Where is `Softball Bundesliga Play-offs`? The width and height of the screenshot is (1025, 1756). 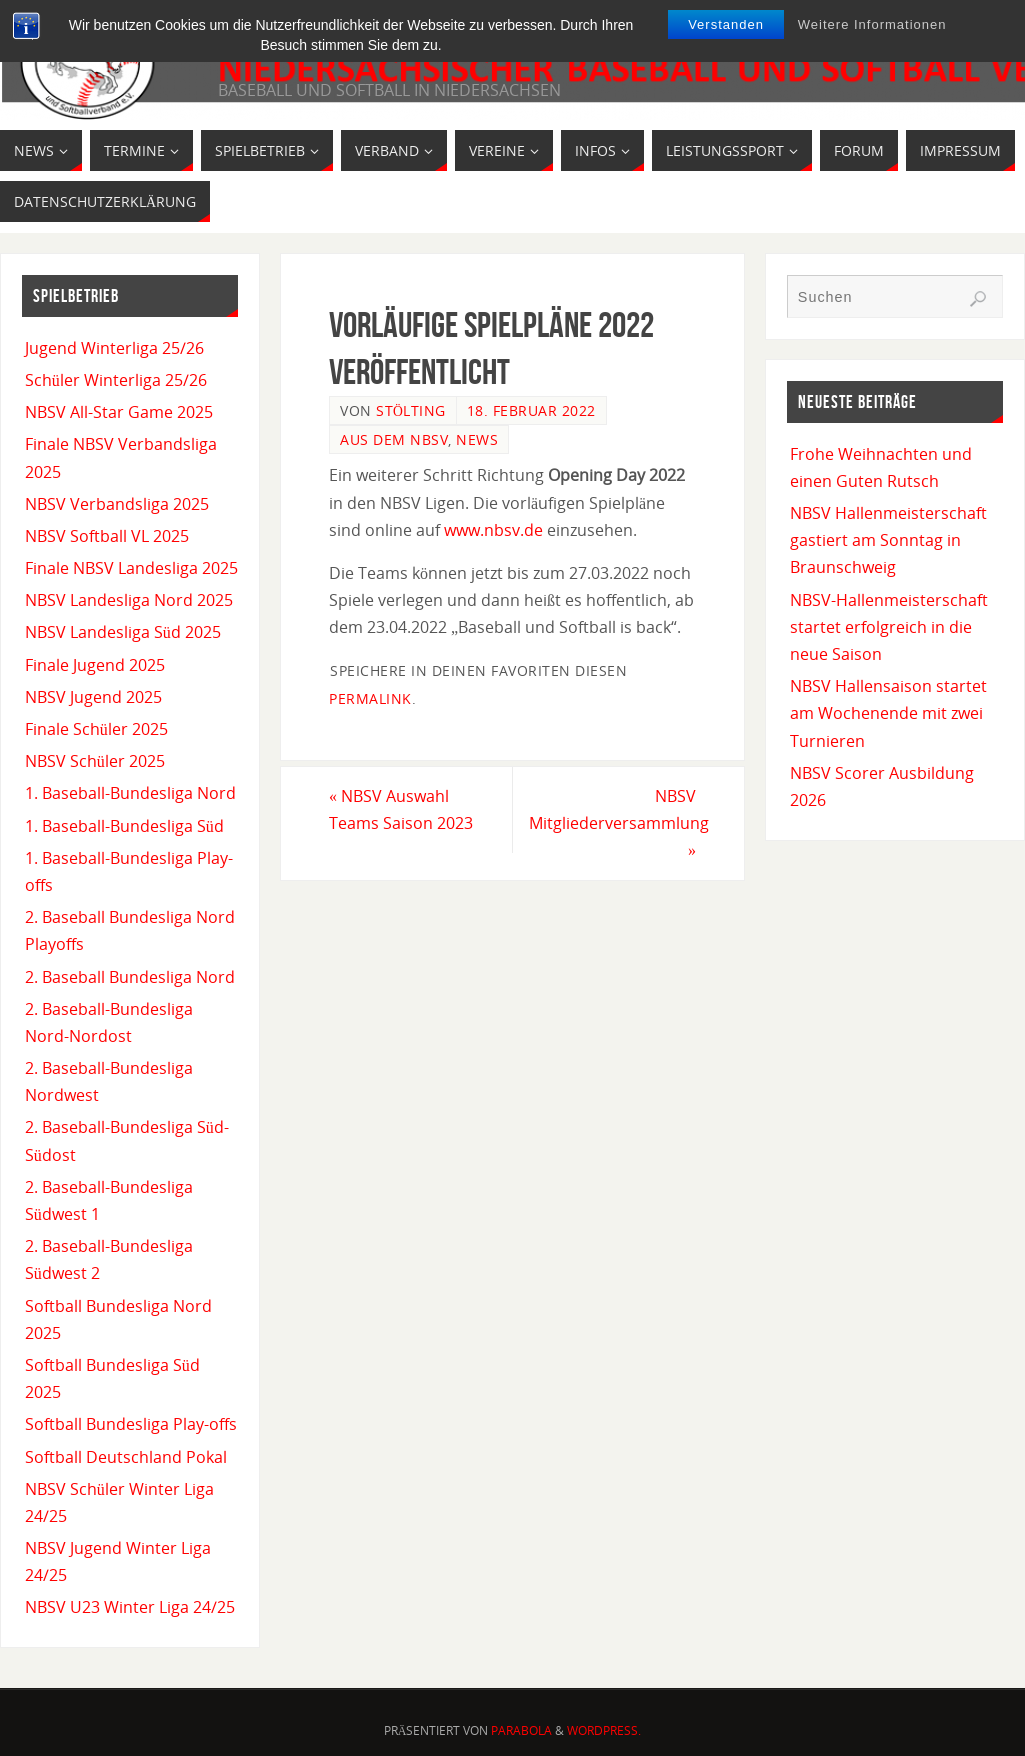
Softball Bundesliga Play-offs is located at coordinates (131, 1424).